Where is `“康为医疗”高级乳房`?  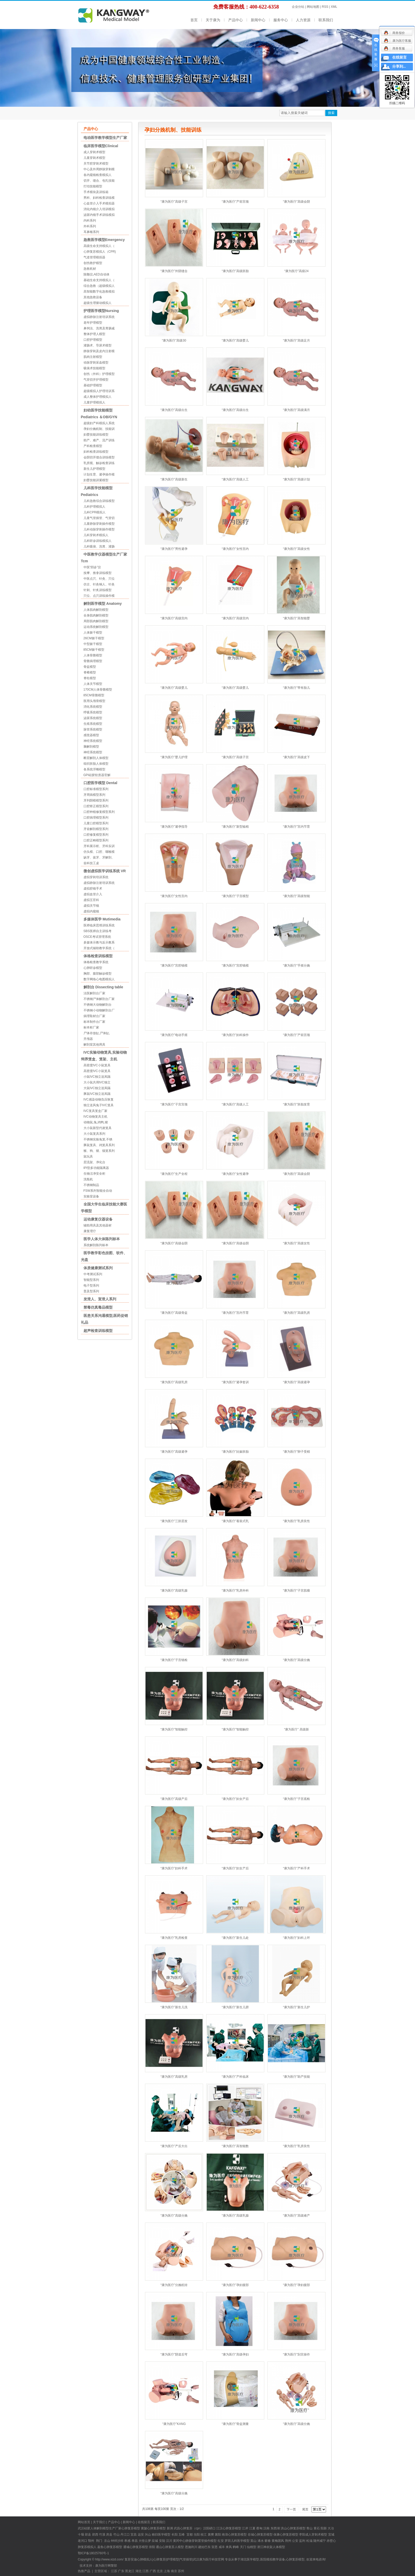
“康为医疗”高级乳房 is located at coordinates (296, 1313).